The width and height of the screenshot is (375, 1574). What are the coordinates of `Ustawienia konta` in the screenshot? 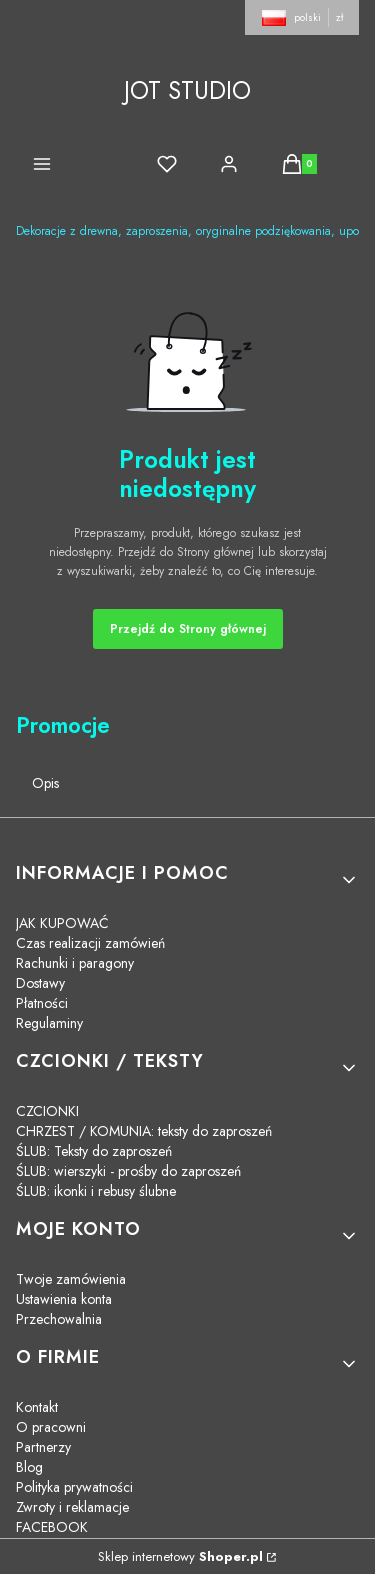 It's located at (64, 1299).